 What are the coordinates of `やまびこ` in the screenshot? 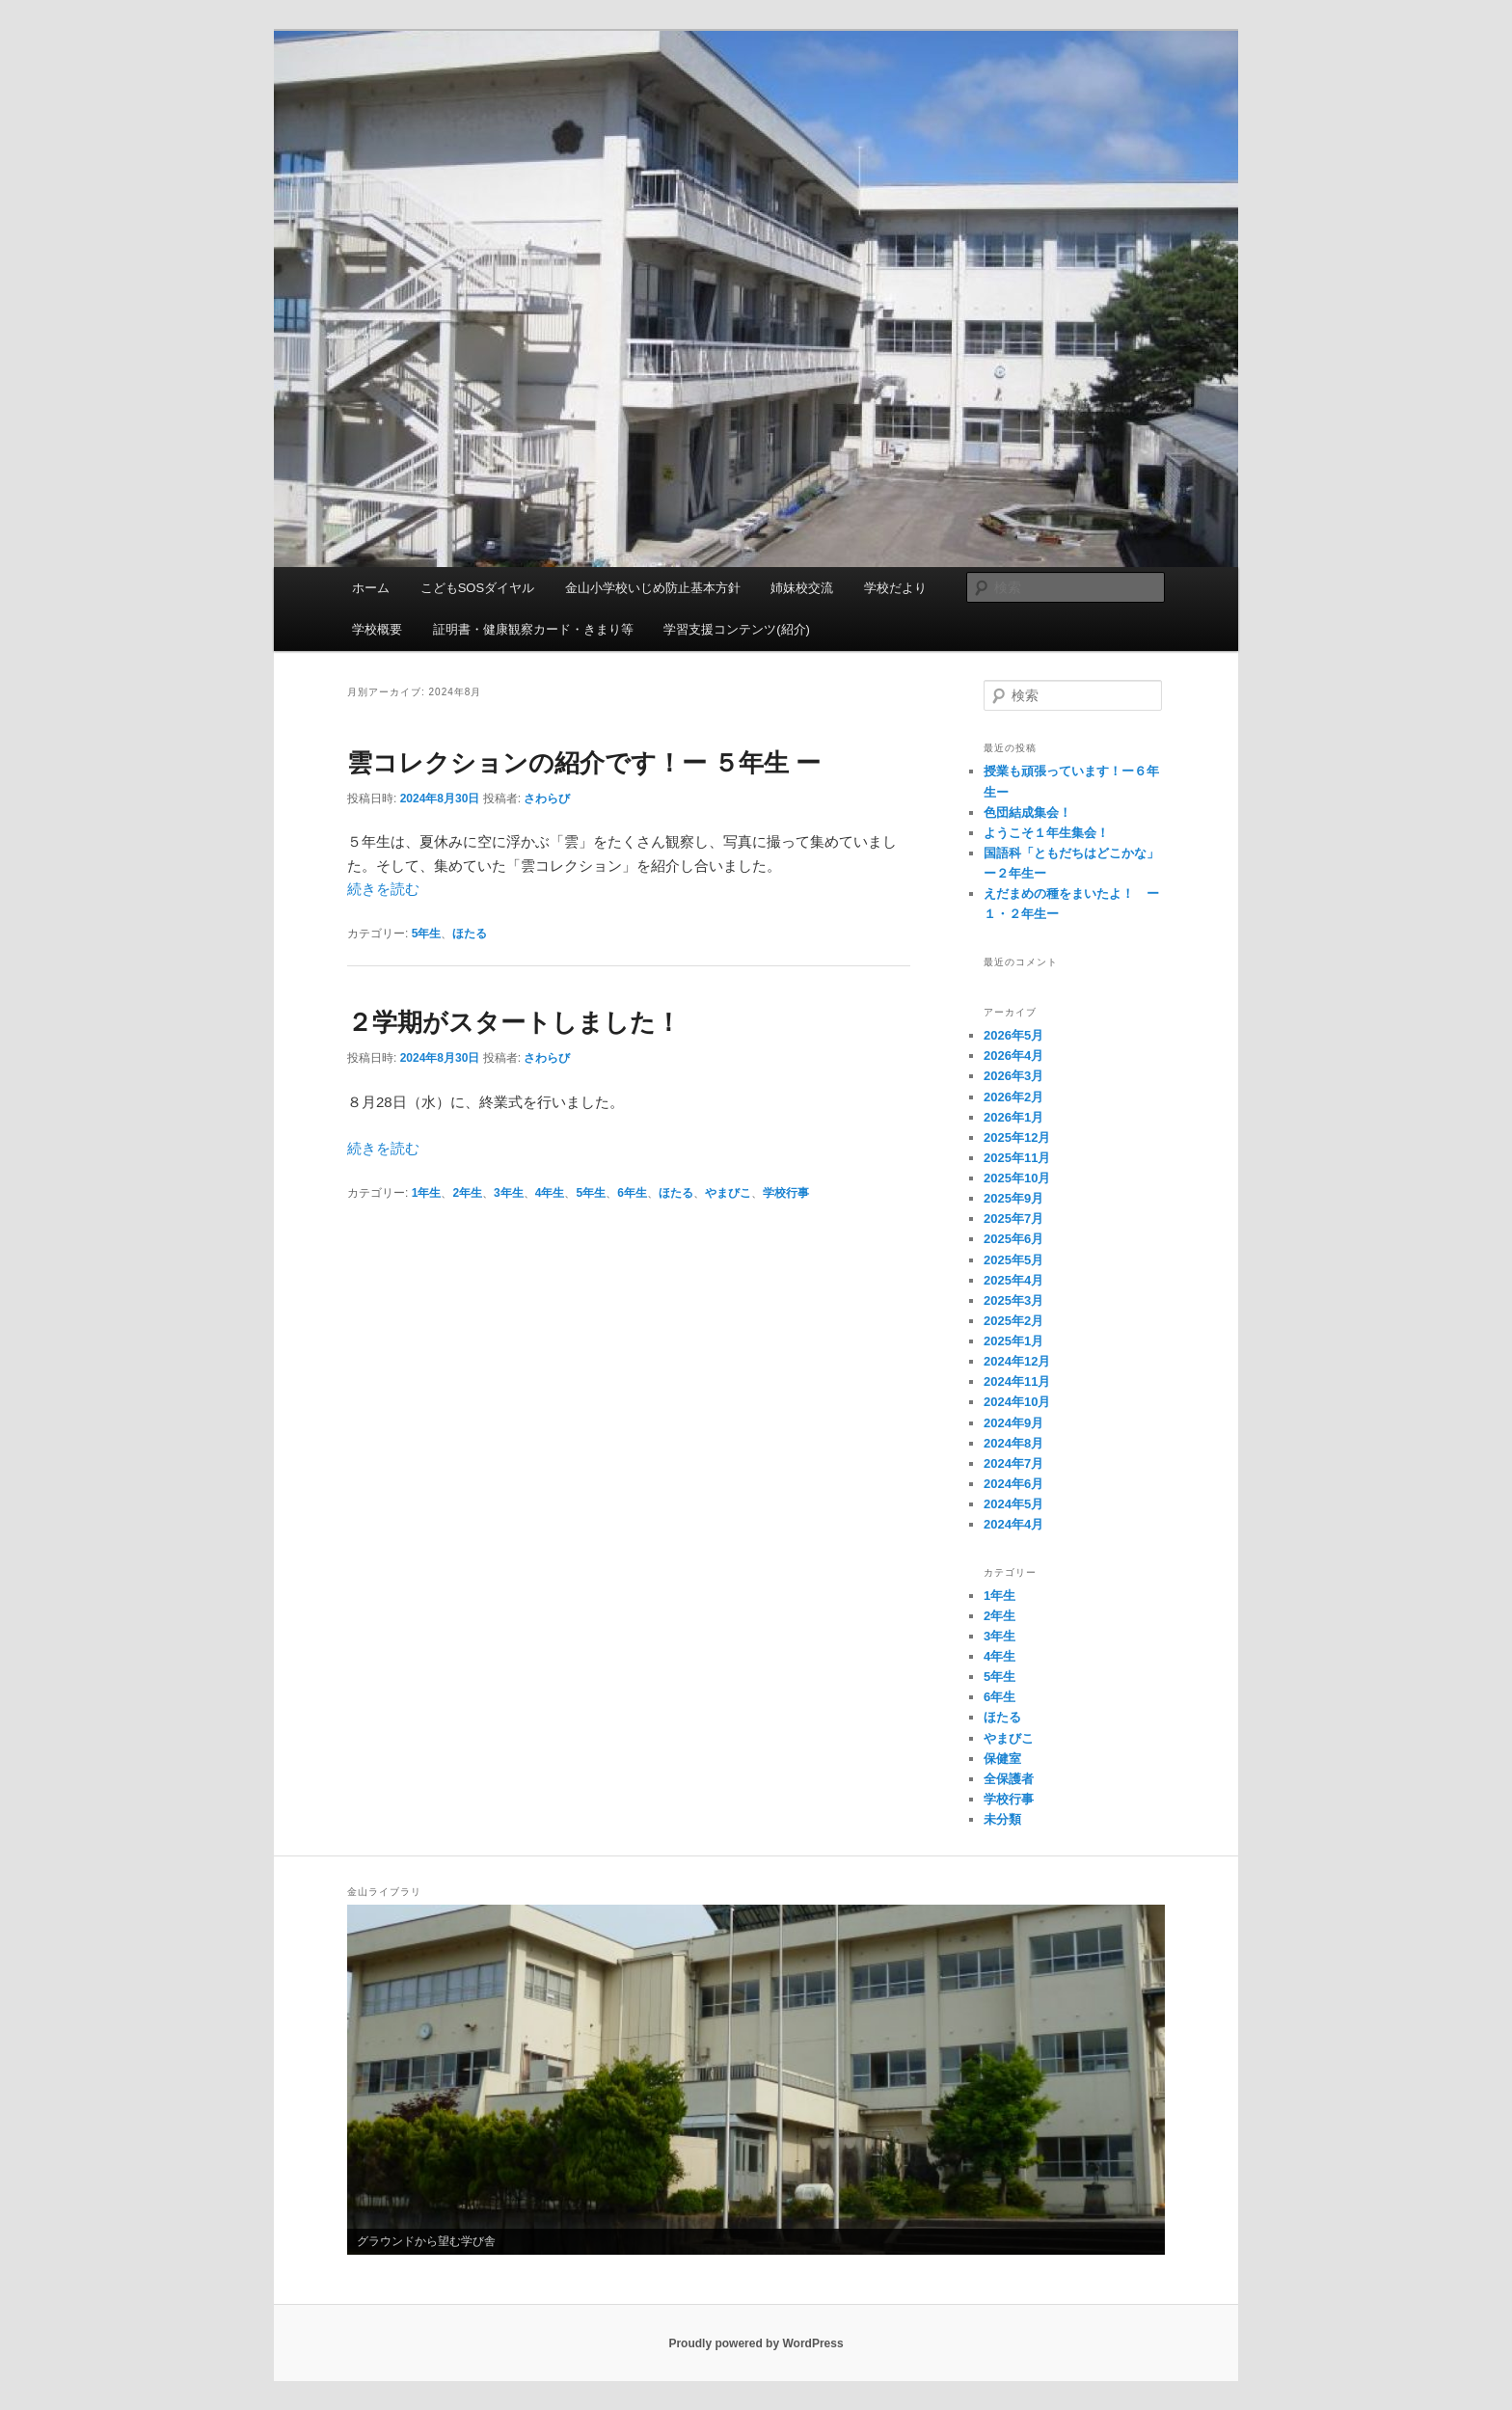 It's located at (728, 1193).